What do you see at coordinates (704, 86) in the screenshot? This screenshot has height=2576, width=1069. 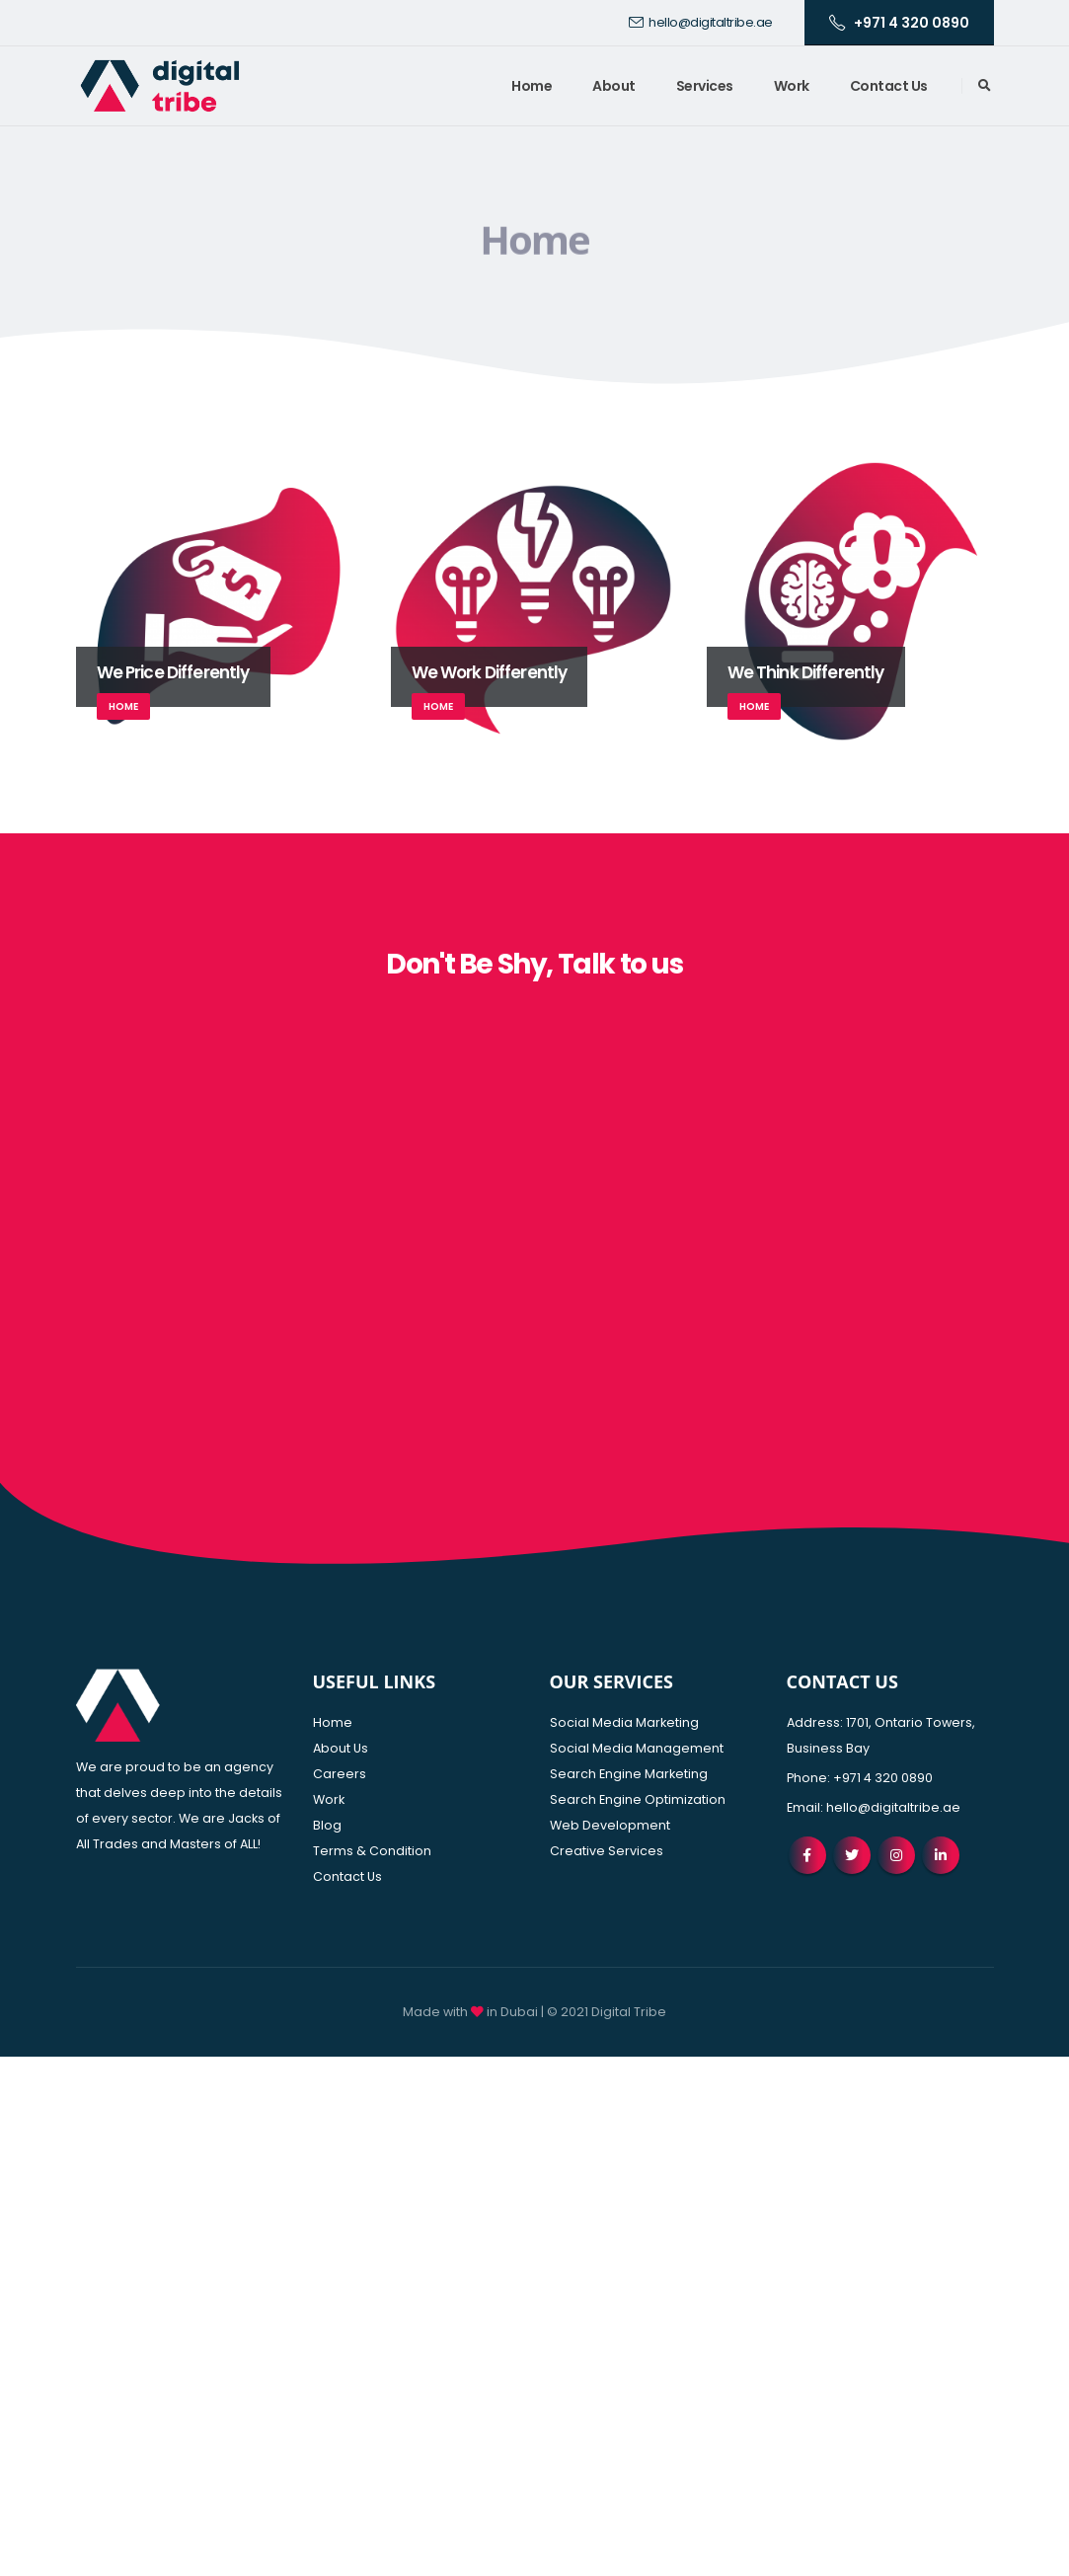 I see `Services` at bounding box center [704, 86].